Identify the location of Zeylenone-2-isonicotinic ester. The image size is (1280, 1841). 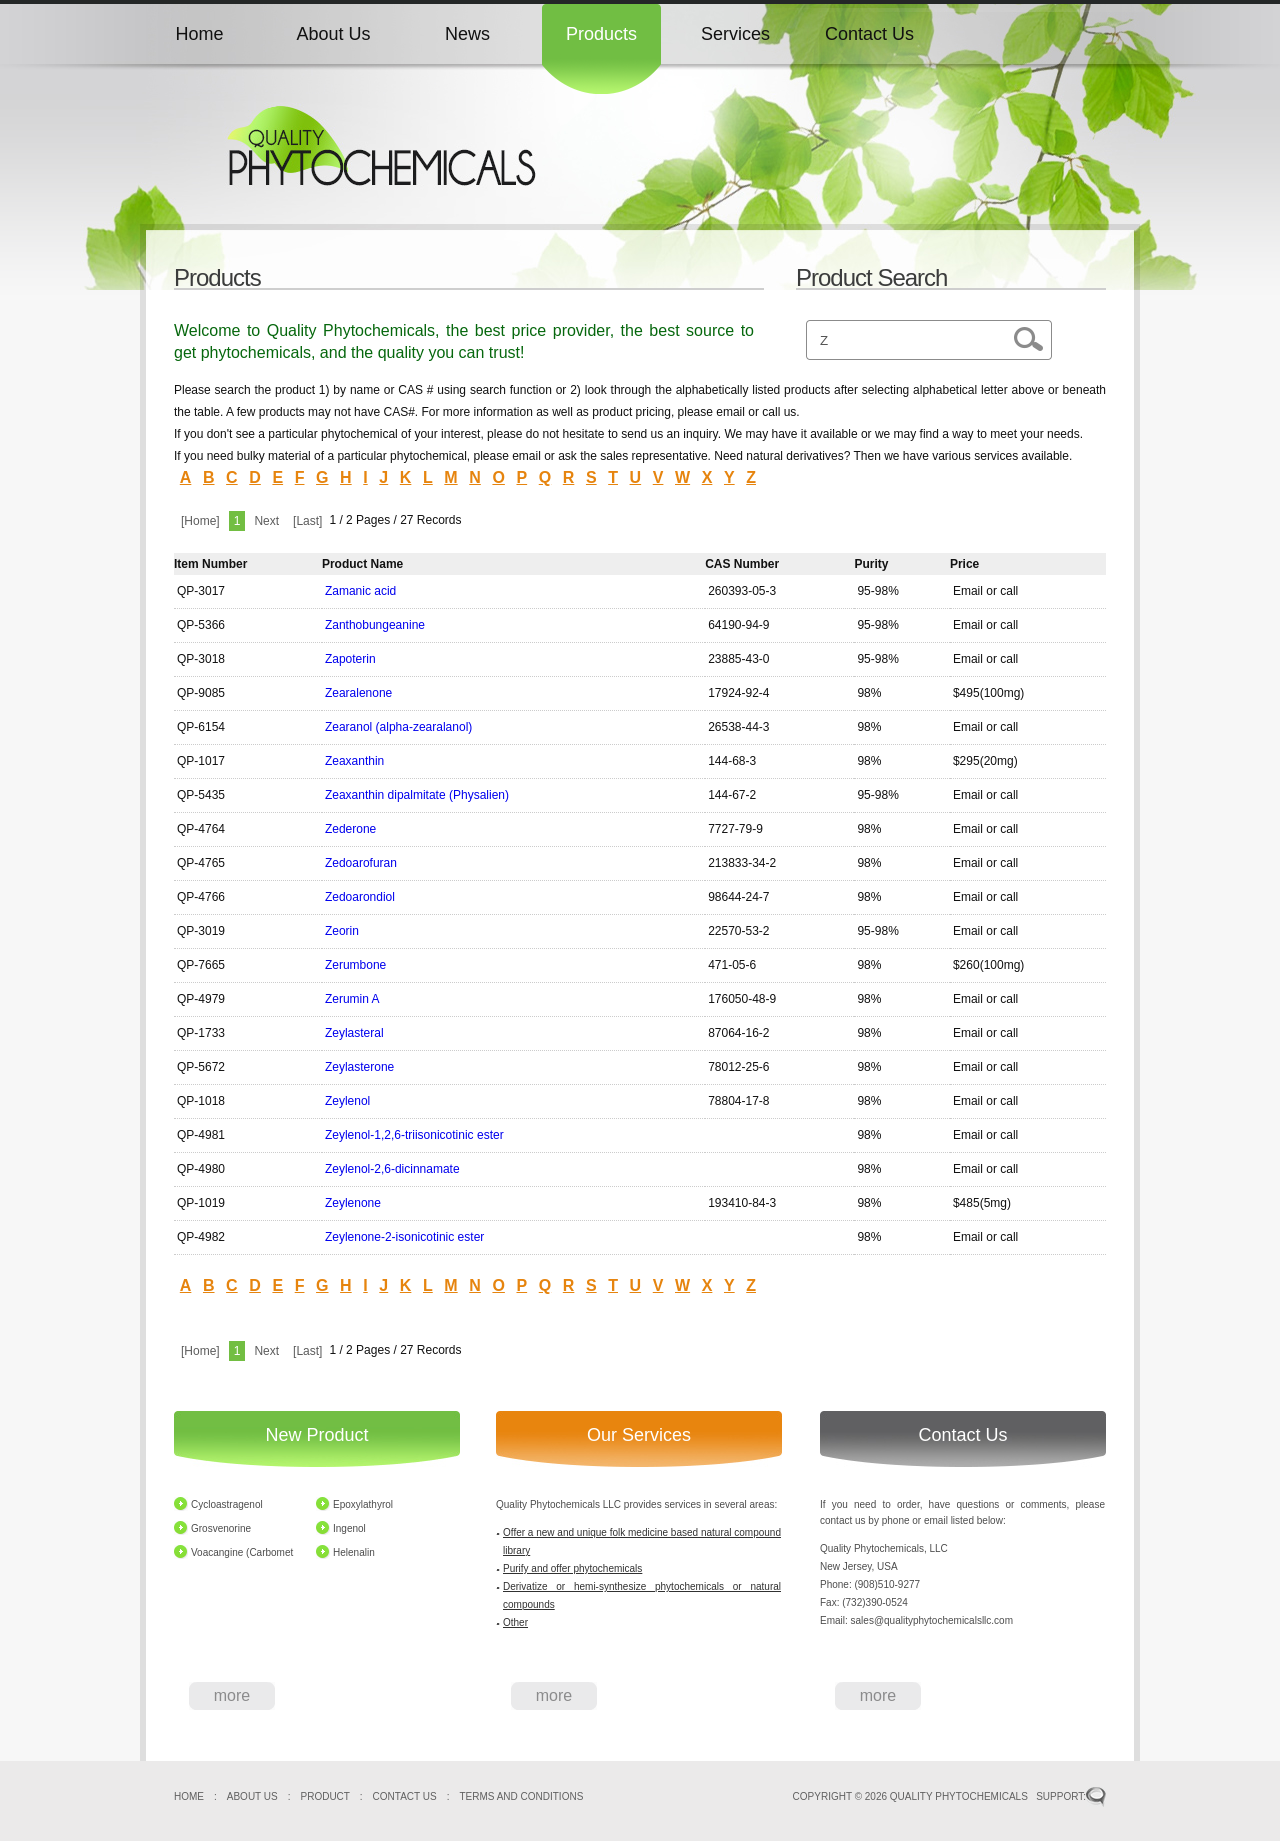
(404, 1237).